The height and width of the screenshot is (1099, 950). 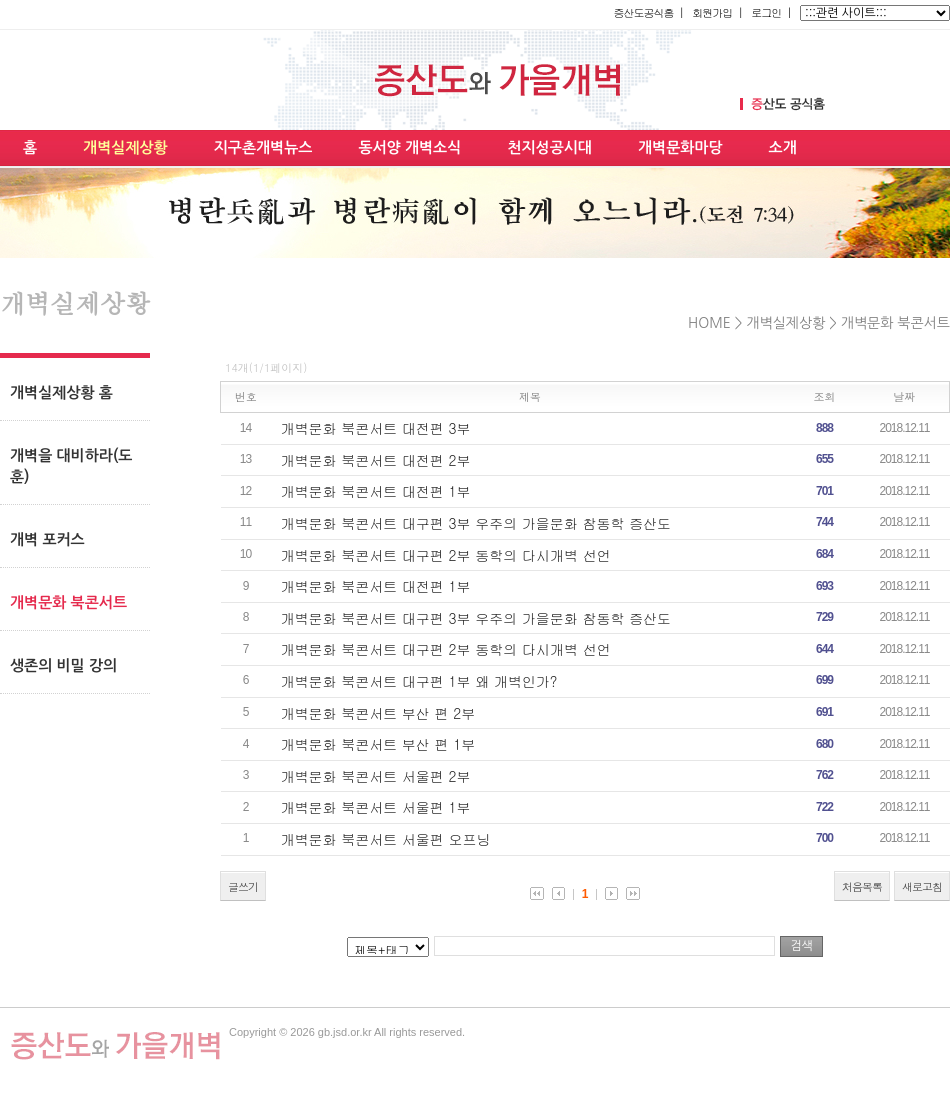 What do you see at coordinates (922, 886) in the screenshot?
I see `새로고침` at bounding box center [922, 886].